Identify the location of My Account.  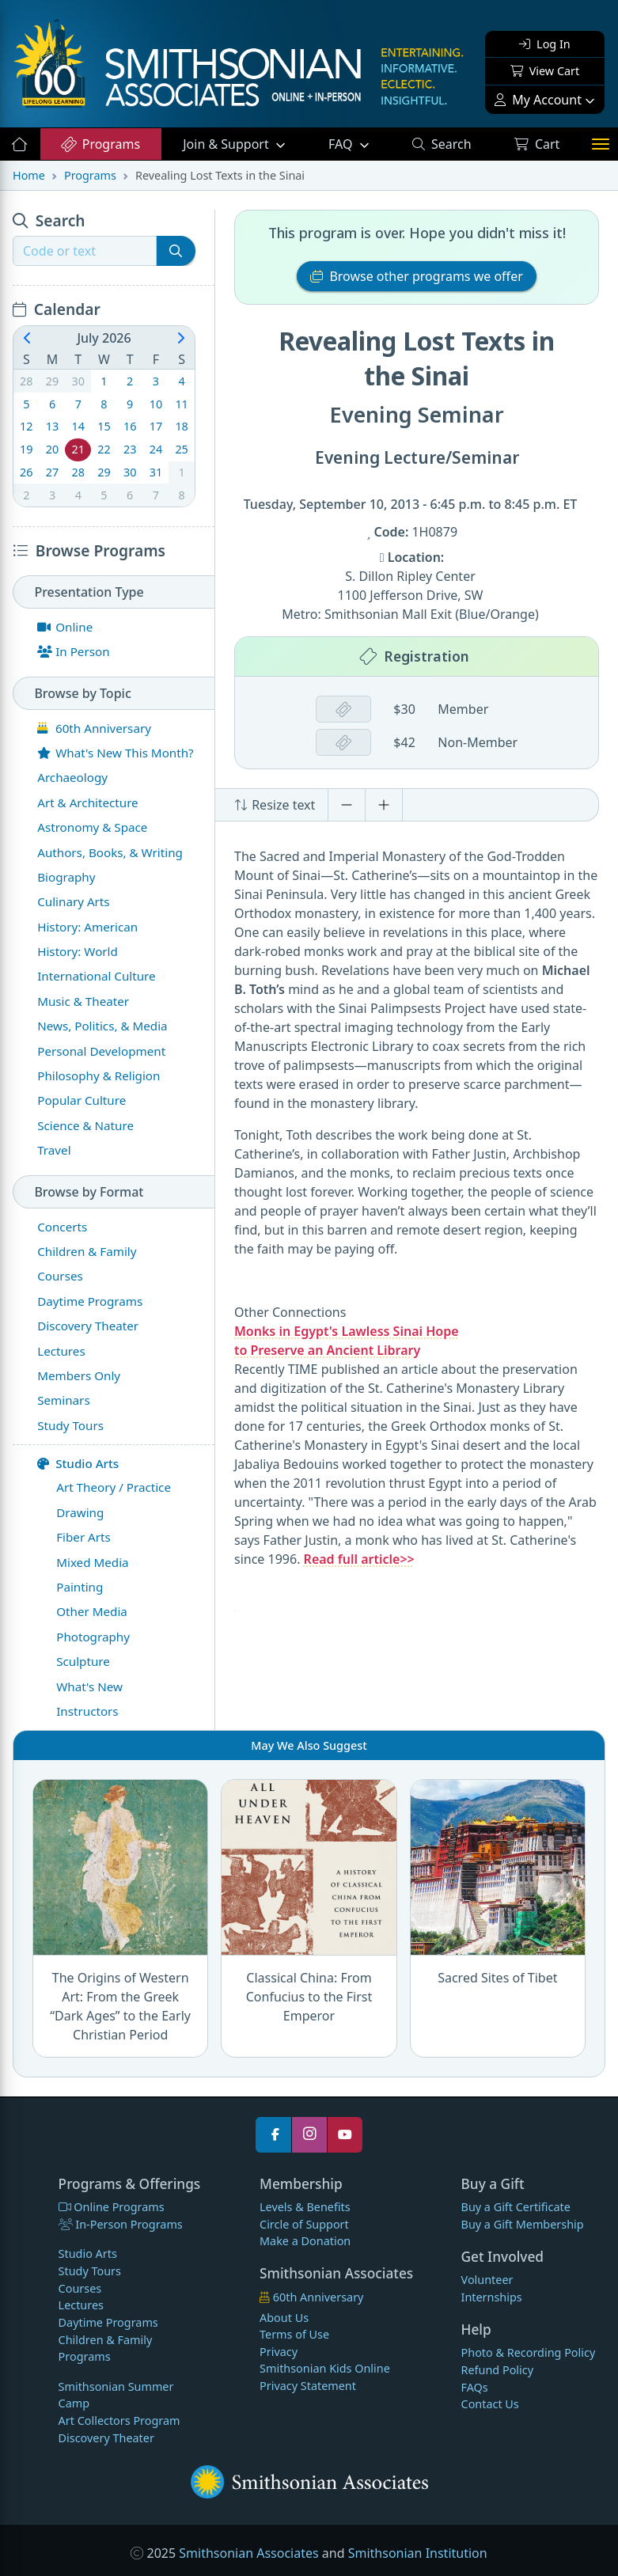
(538, 99).